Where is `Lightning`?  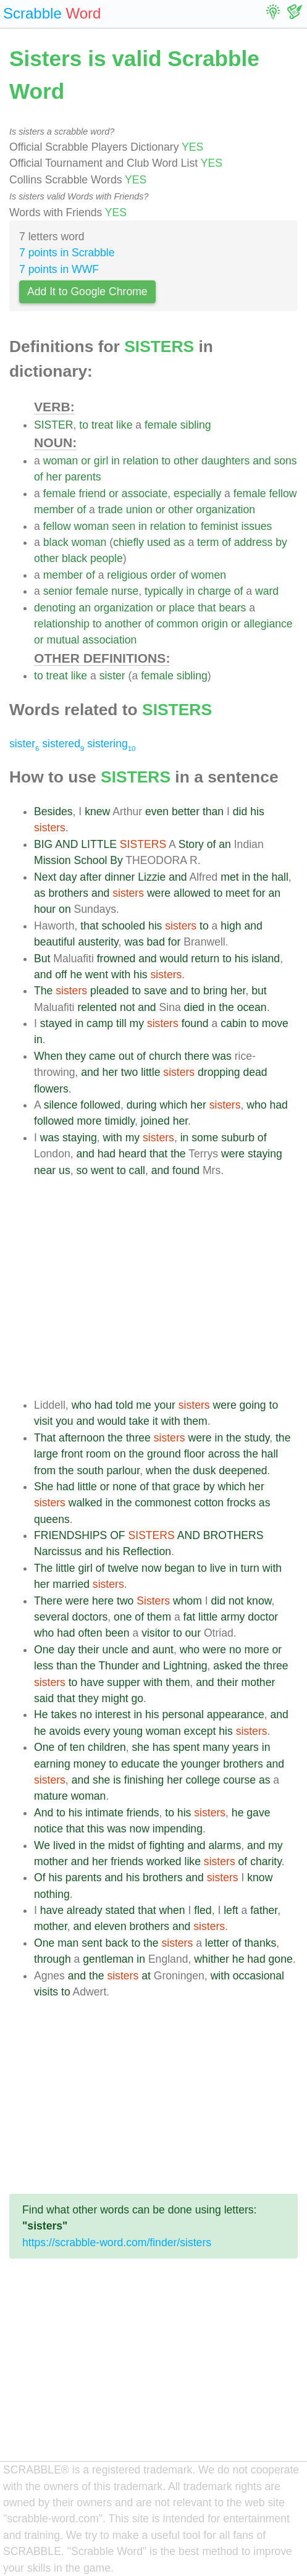 Lightning is located at coordinates (185, 1665).